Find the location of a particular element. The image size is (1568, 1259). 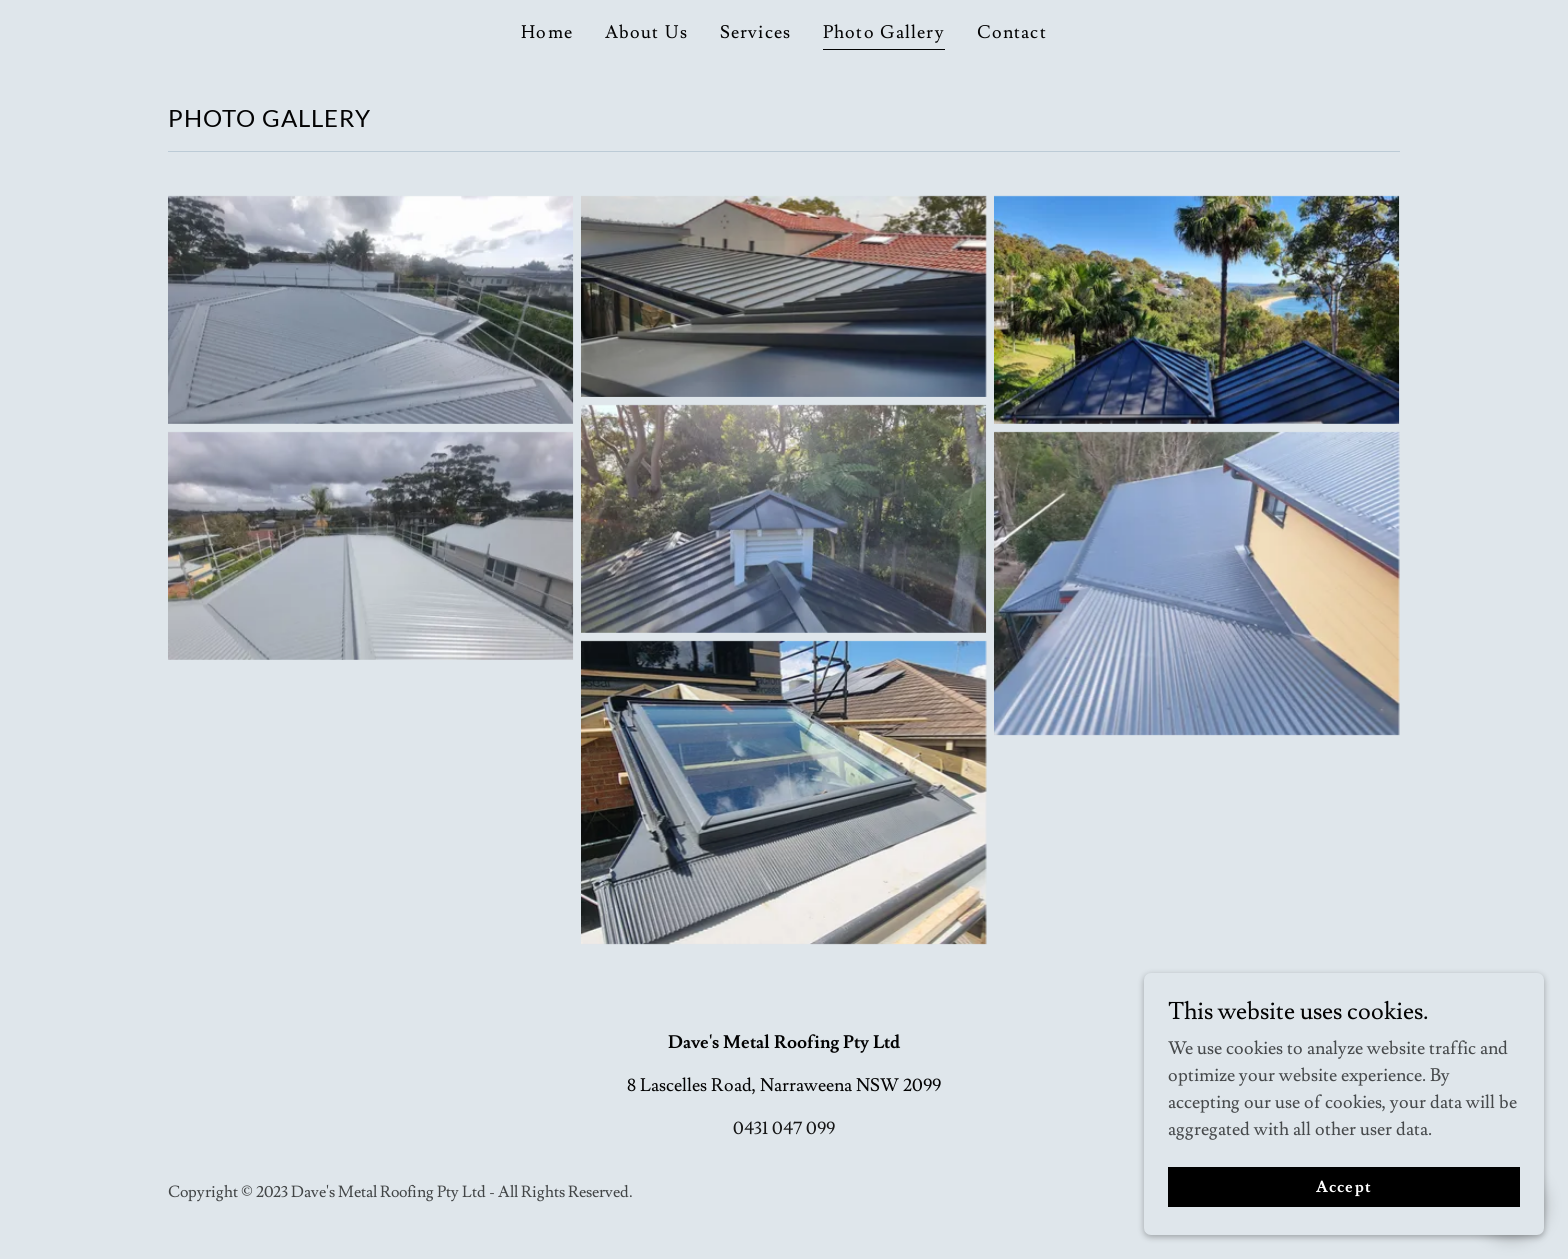

Services [link] is located at coordinates (755, 32).